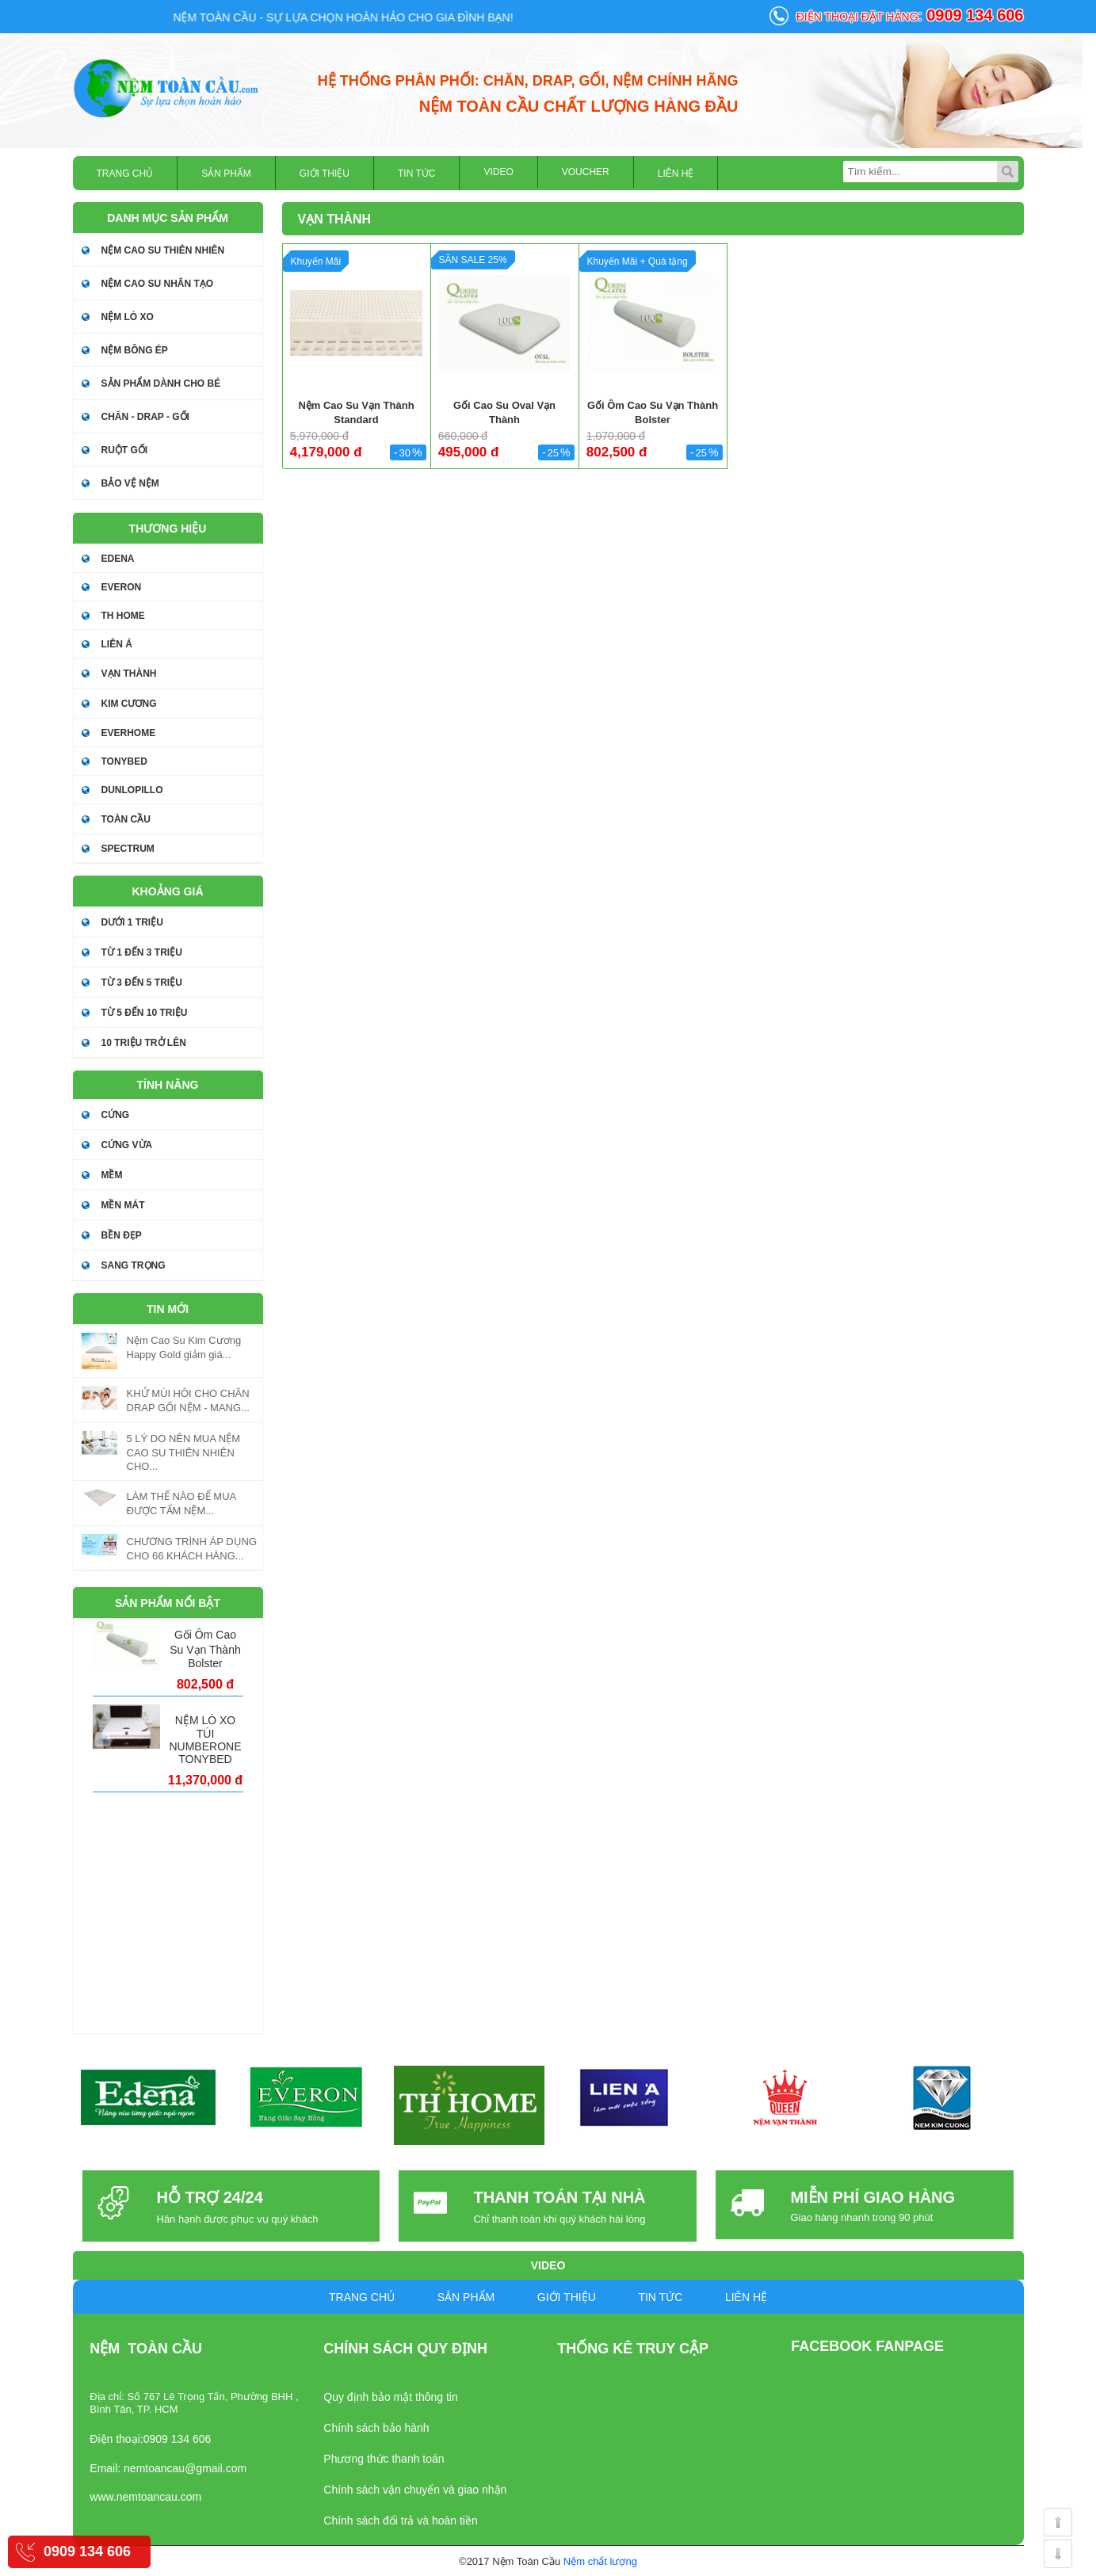  I want to click on EDENA, so click(118, 558).